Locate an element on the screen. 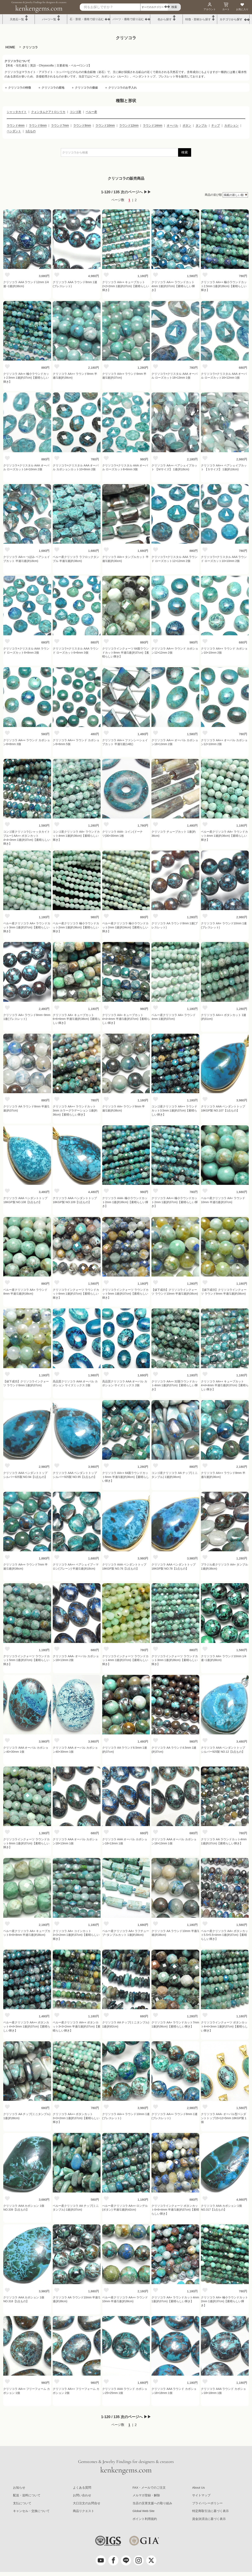 The height and width of the screenshot is (2576, 252). [facebook] is located at coordinates (113, 2560).